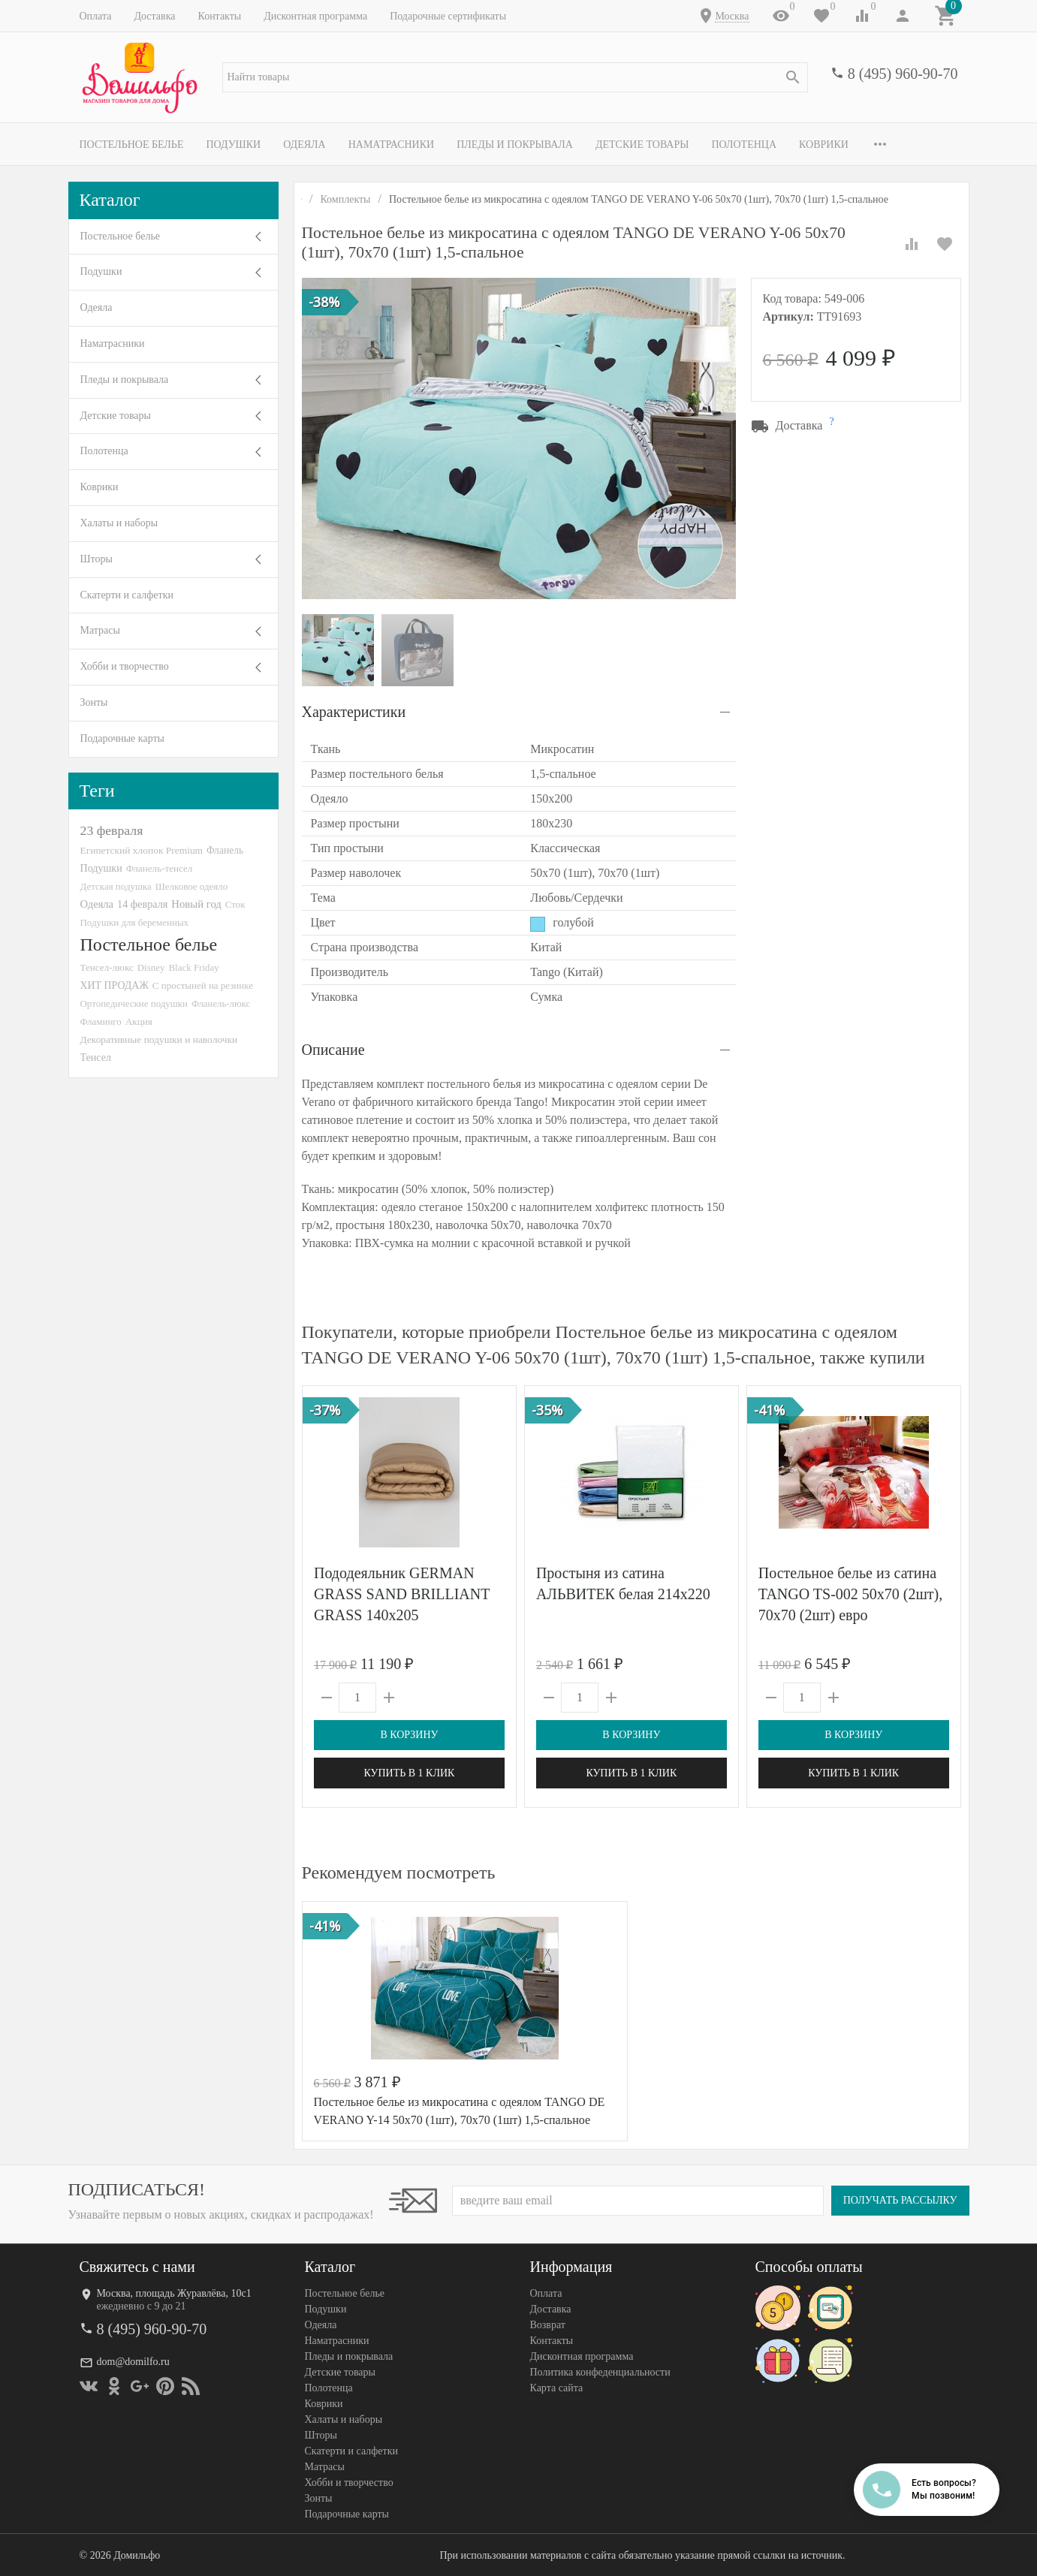 The height and width of the screenshot is (2576, 1037). I want to click on Подушки для беременных, so click(134, 922).